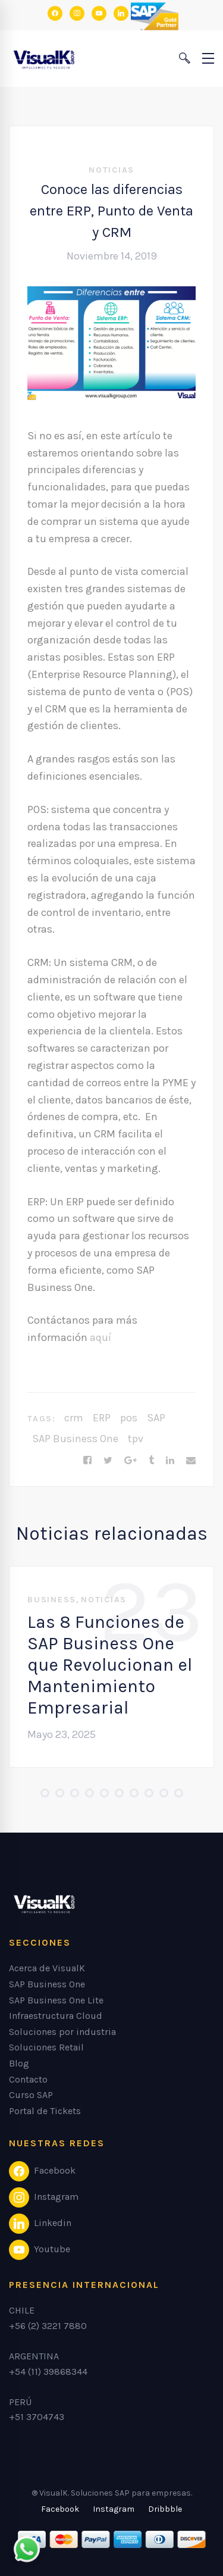 The height and width of the screenshot is (2576, 223). Describe the element at coordinates (113, 2509) in the screenshot. I see `[Instagram]` at that location.